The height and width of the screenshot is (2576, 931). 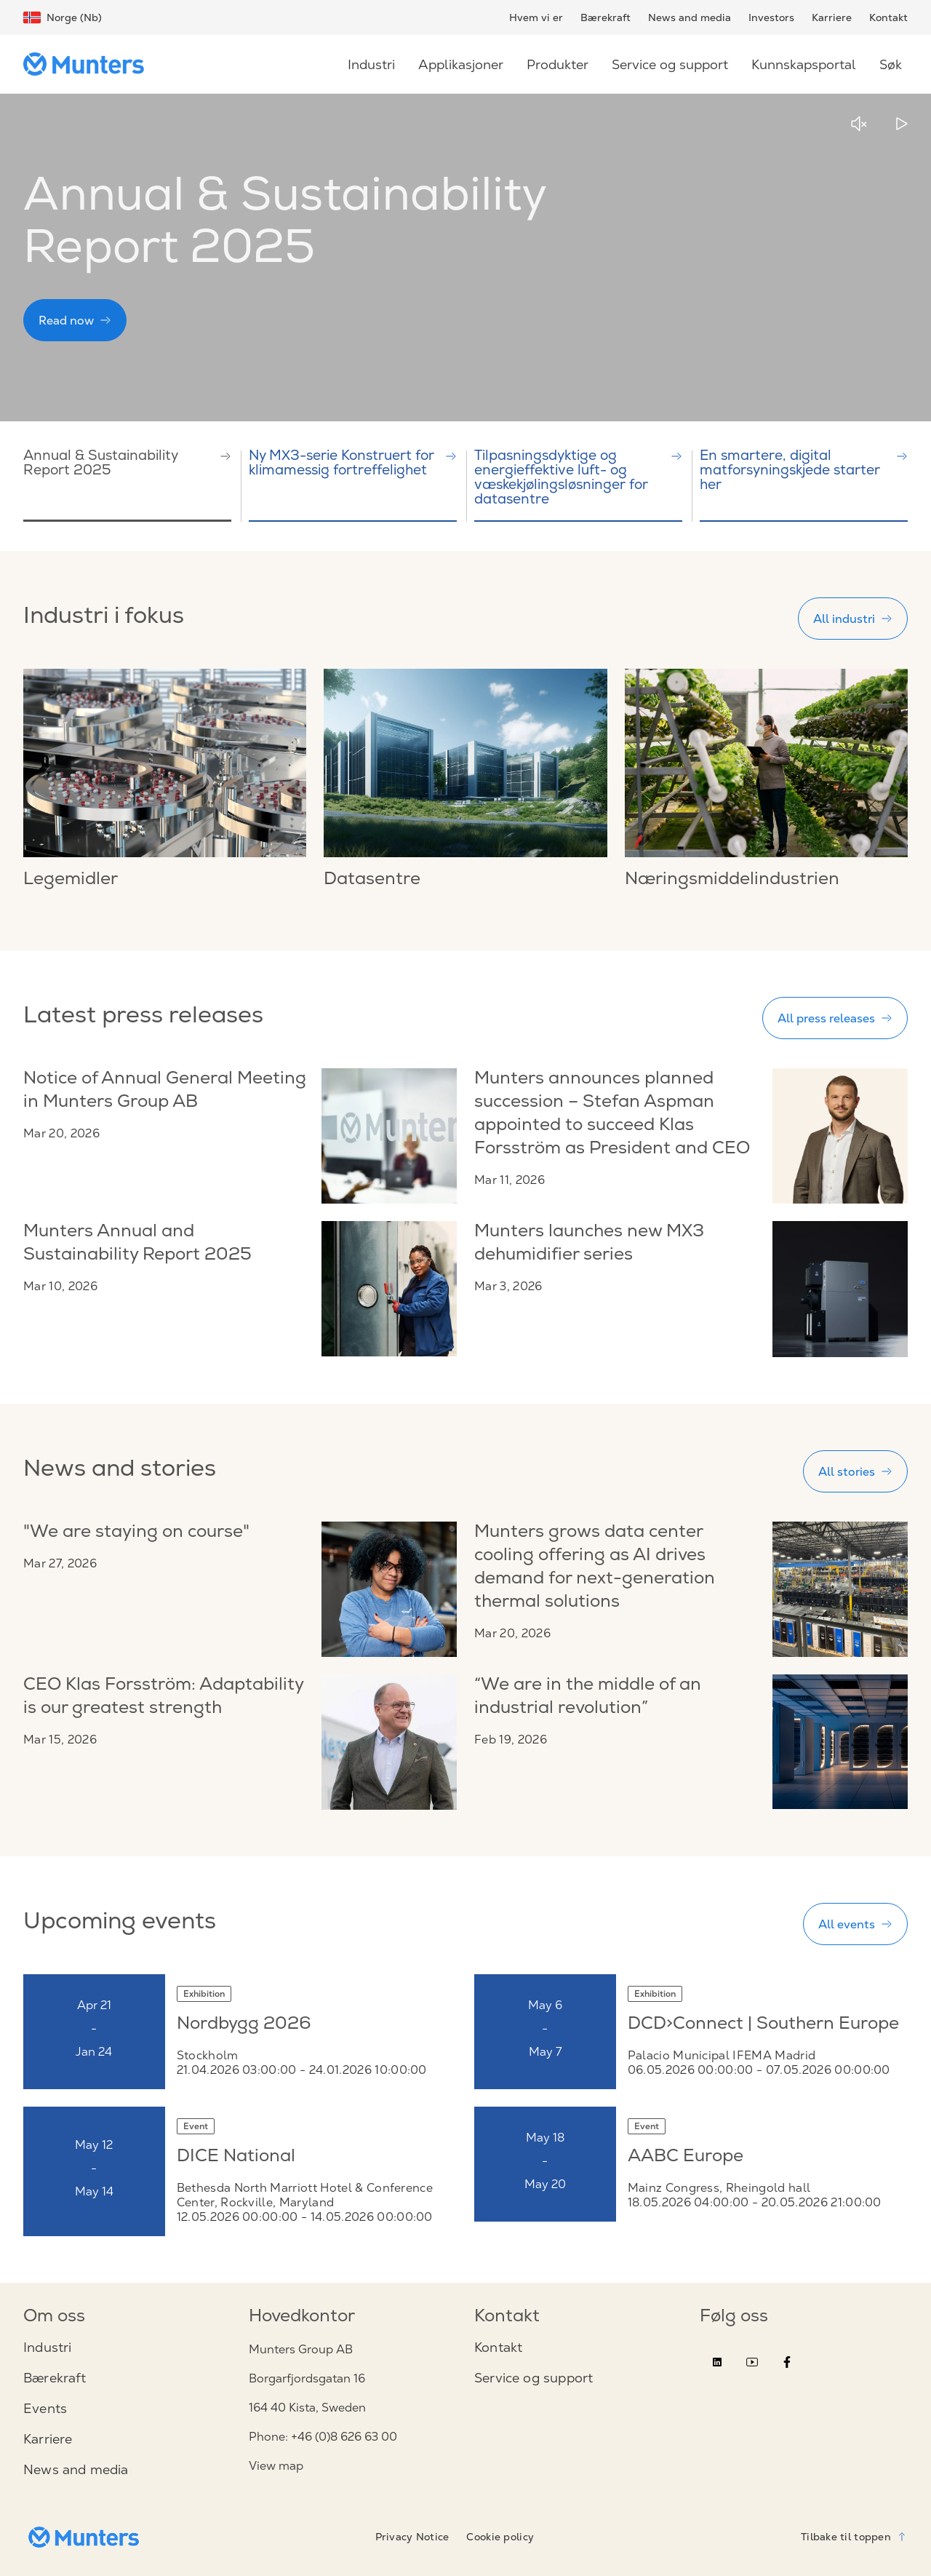 What do you see at coordinates (371, 64) in the screenshot?
I see `Industri` at bounding box center [371, 64].